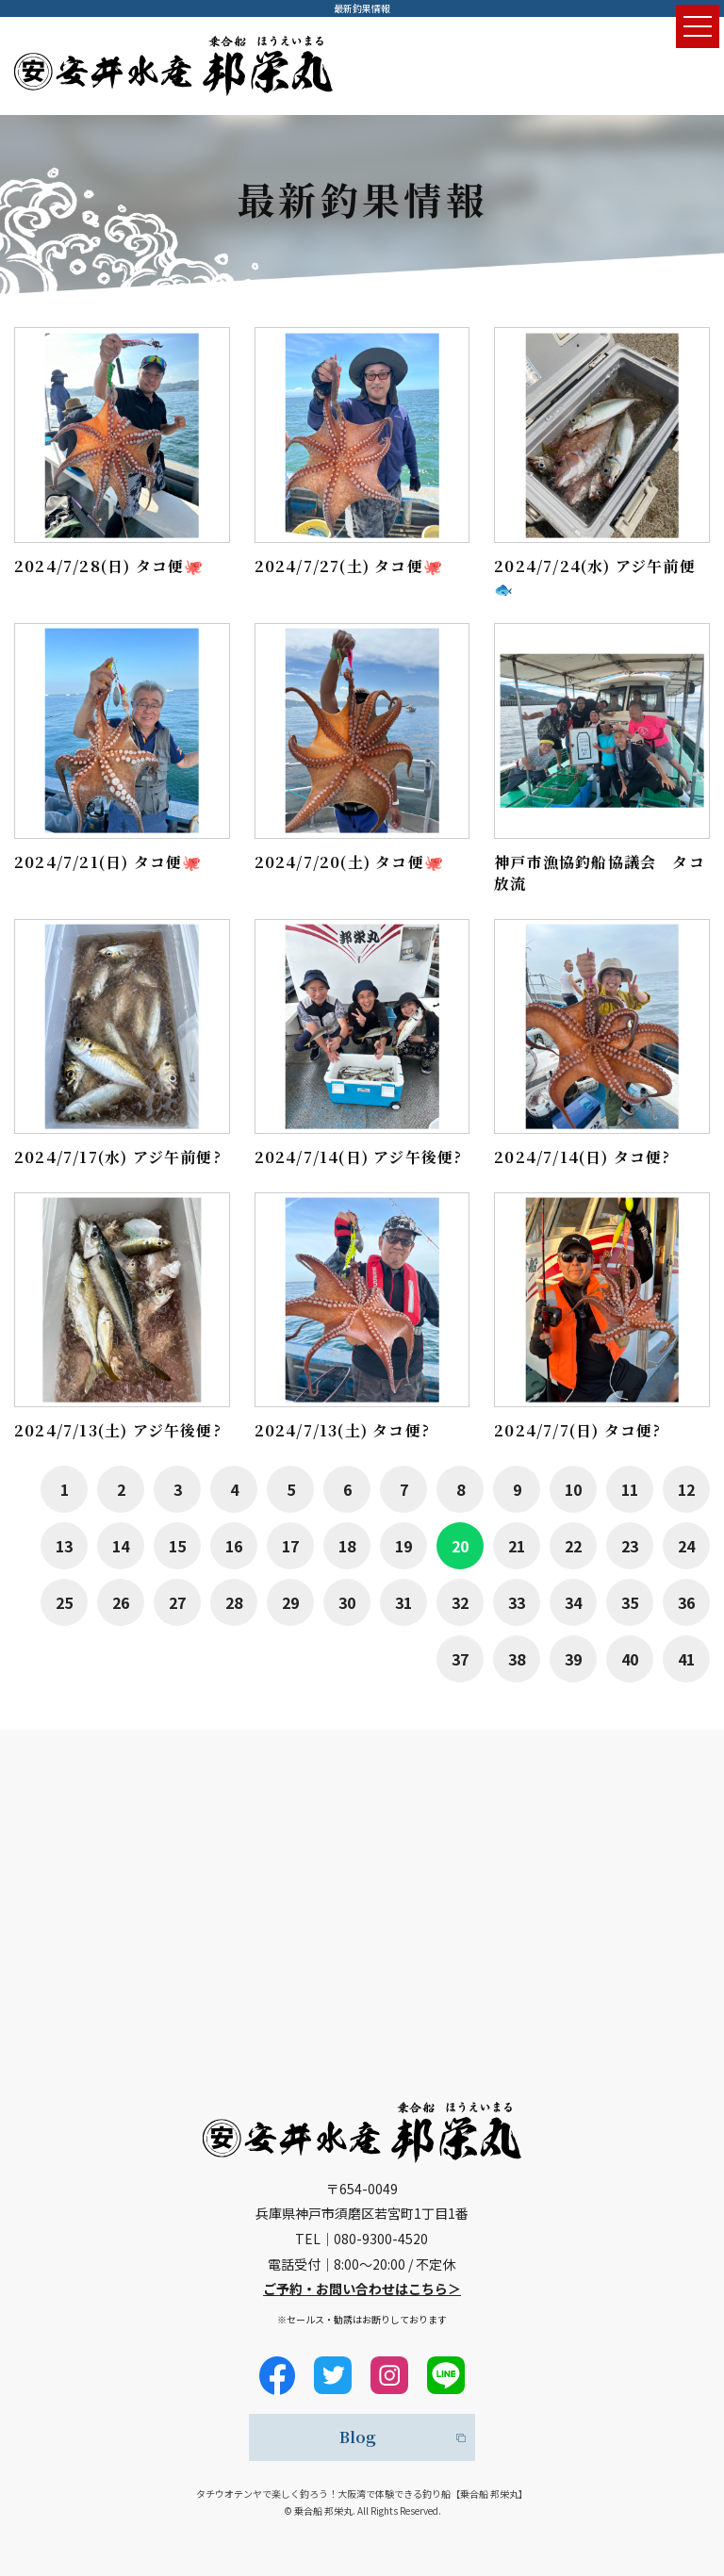 The height and width of the screenshot is (2576, 724). Describe the element at coordinates (346, 1602) in the screenshot. I see `30` at that location.